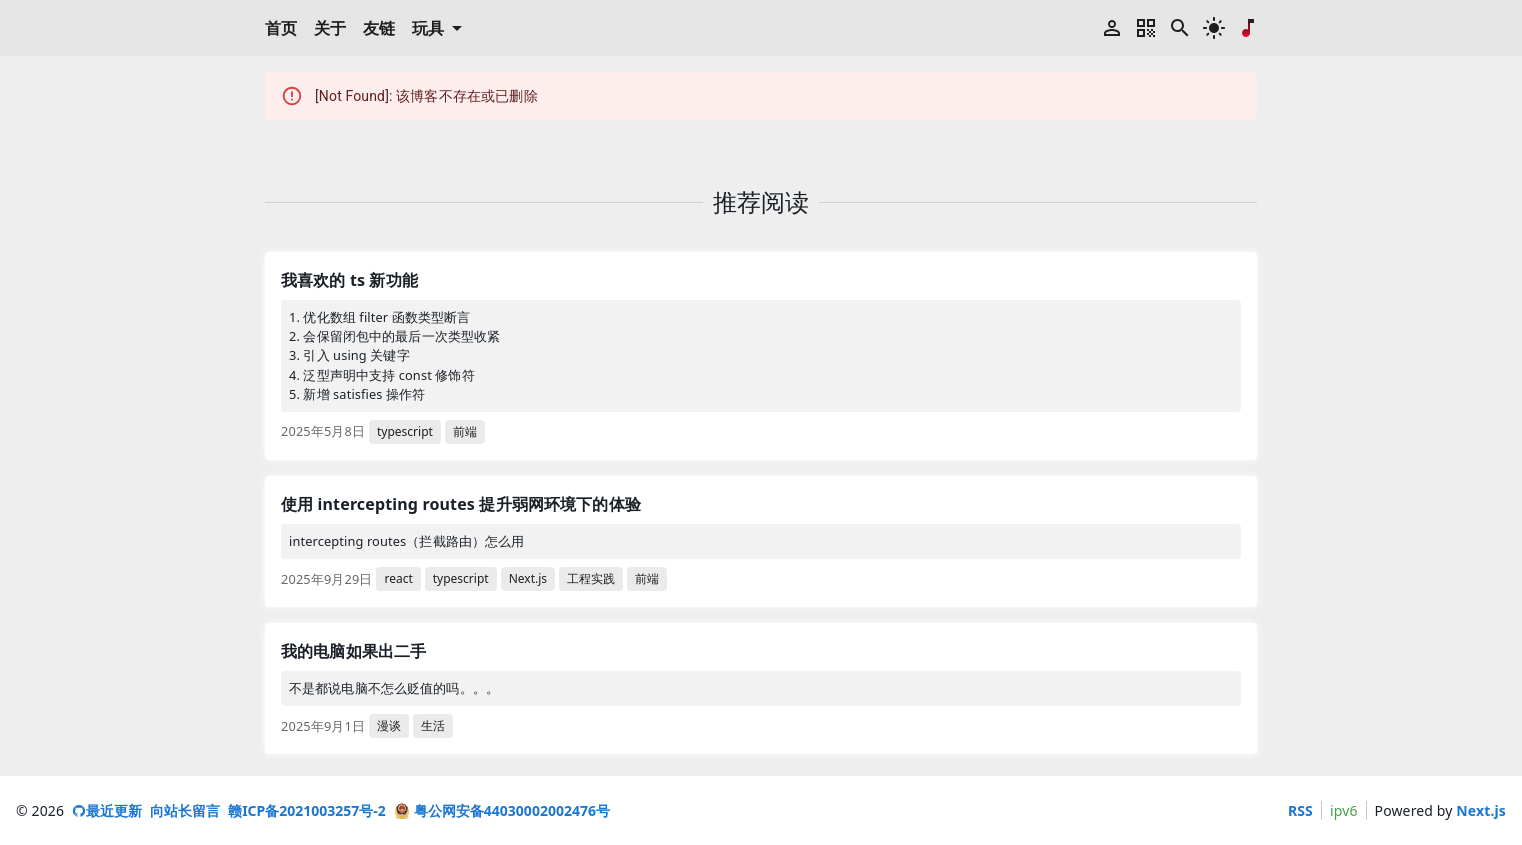 This screenshot has width=1522, height=845. What do you see at coordinates (307, 810) in the screenshot?
I see `赣ICP备2021003257号-2 [ICP 备案号]` at bounding box center [307, 810].